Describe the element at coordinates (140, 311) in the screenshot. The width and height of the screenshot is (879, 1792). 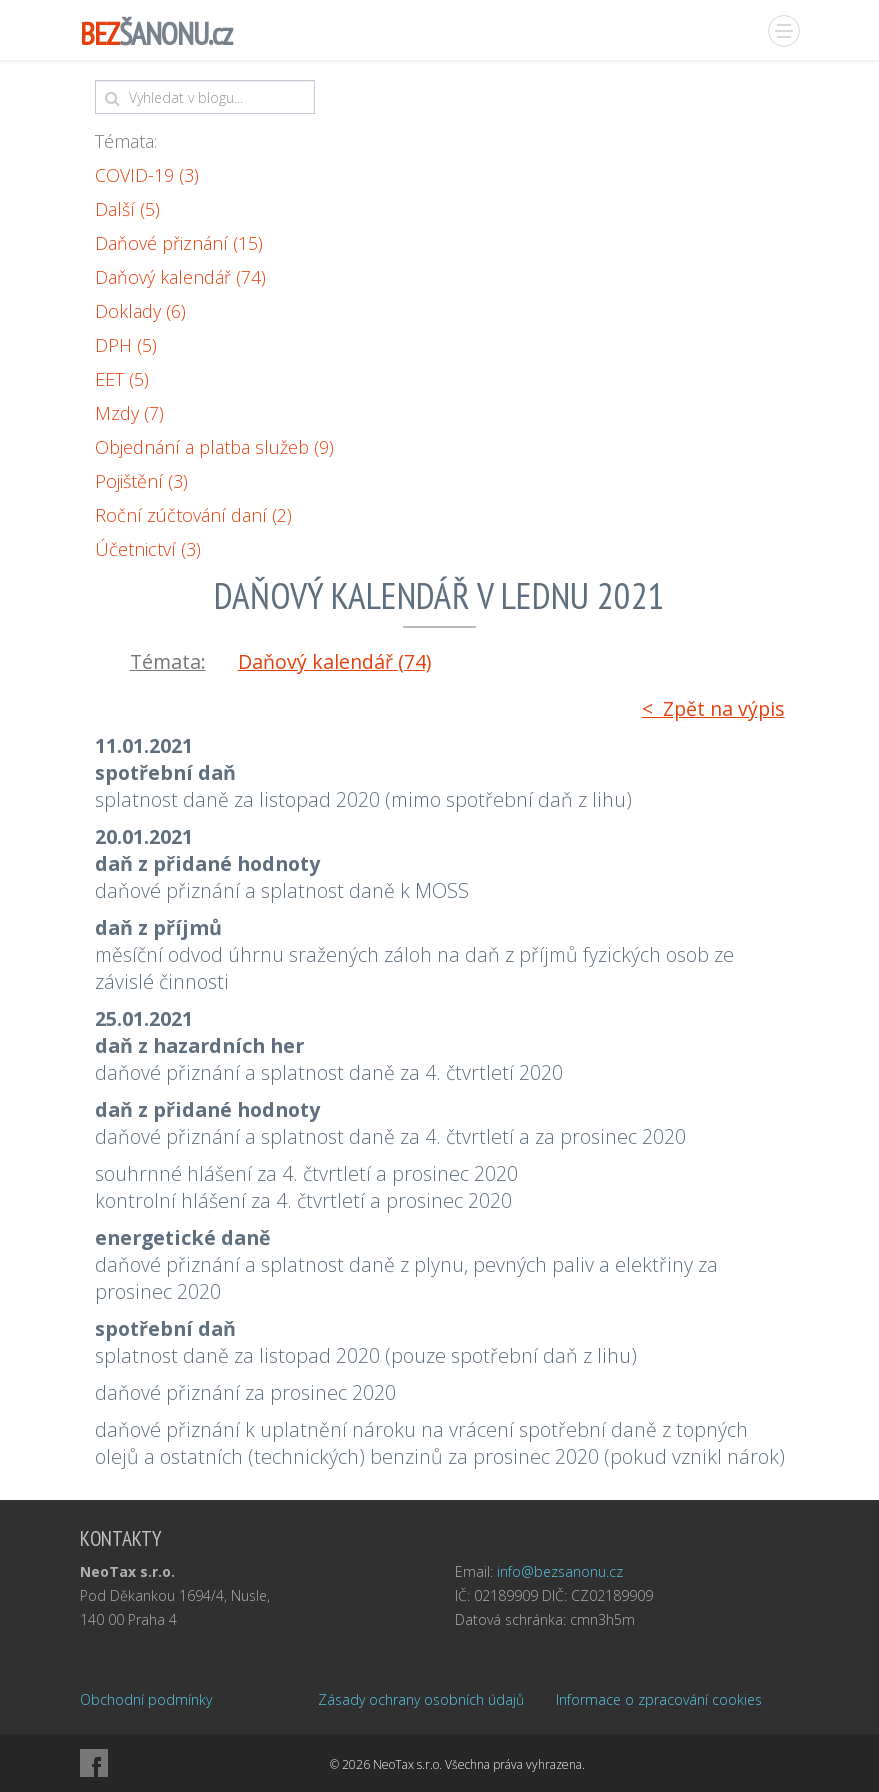
I see `Doklady (6)` at that location.